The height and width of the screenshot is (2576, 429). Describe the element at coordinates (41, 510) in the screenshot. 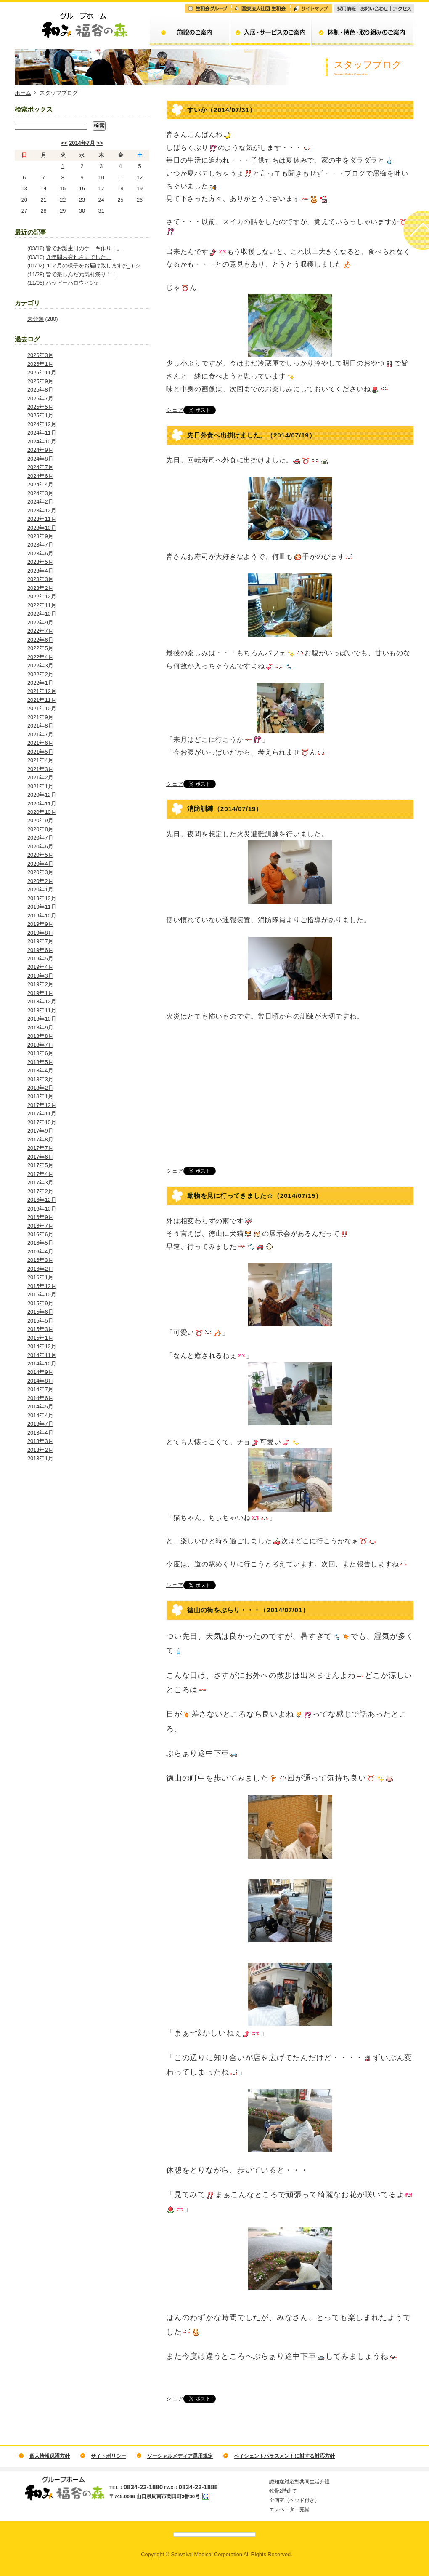

I see `2023年12月` at that location.